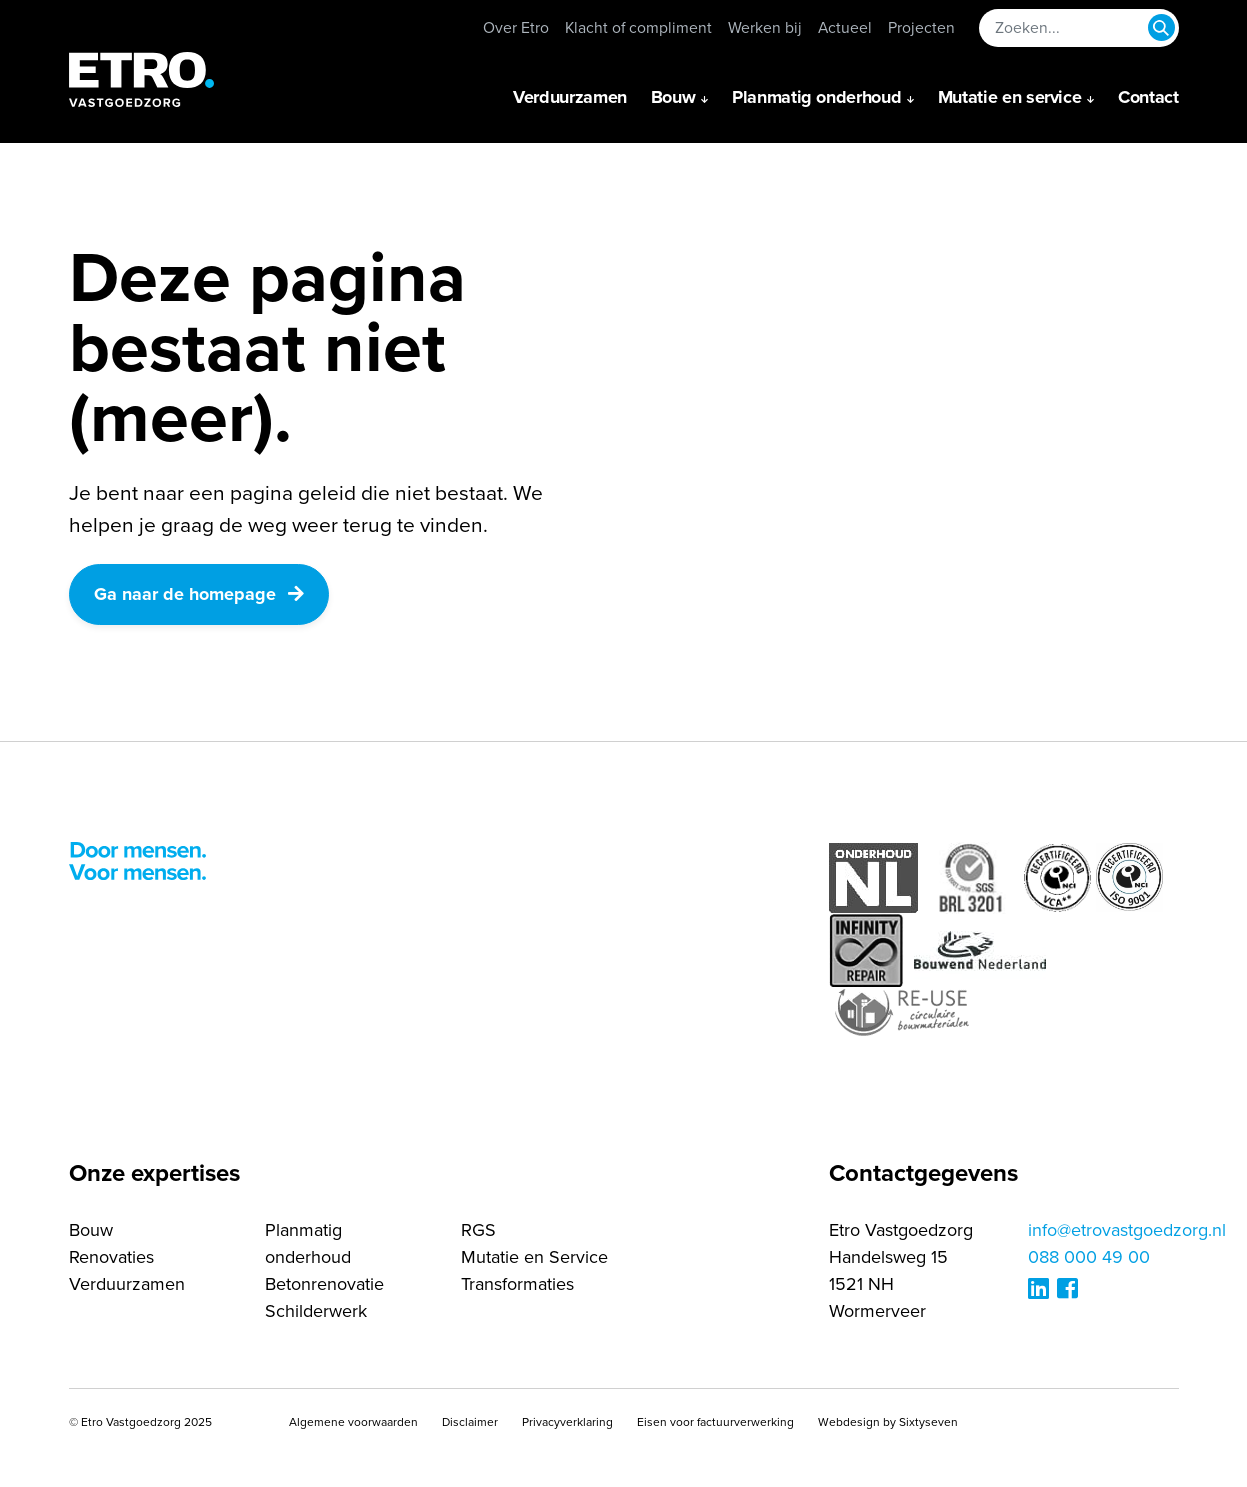 The height and width of the screenshot is (1487, 1247). I want to click on Bouw [button], so click(673, 97).